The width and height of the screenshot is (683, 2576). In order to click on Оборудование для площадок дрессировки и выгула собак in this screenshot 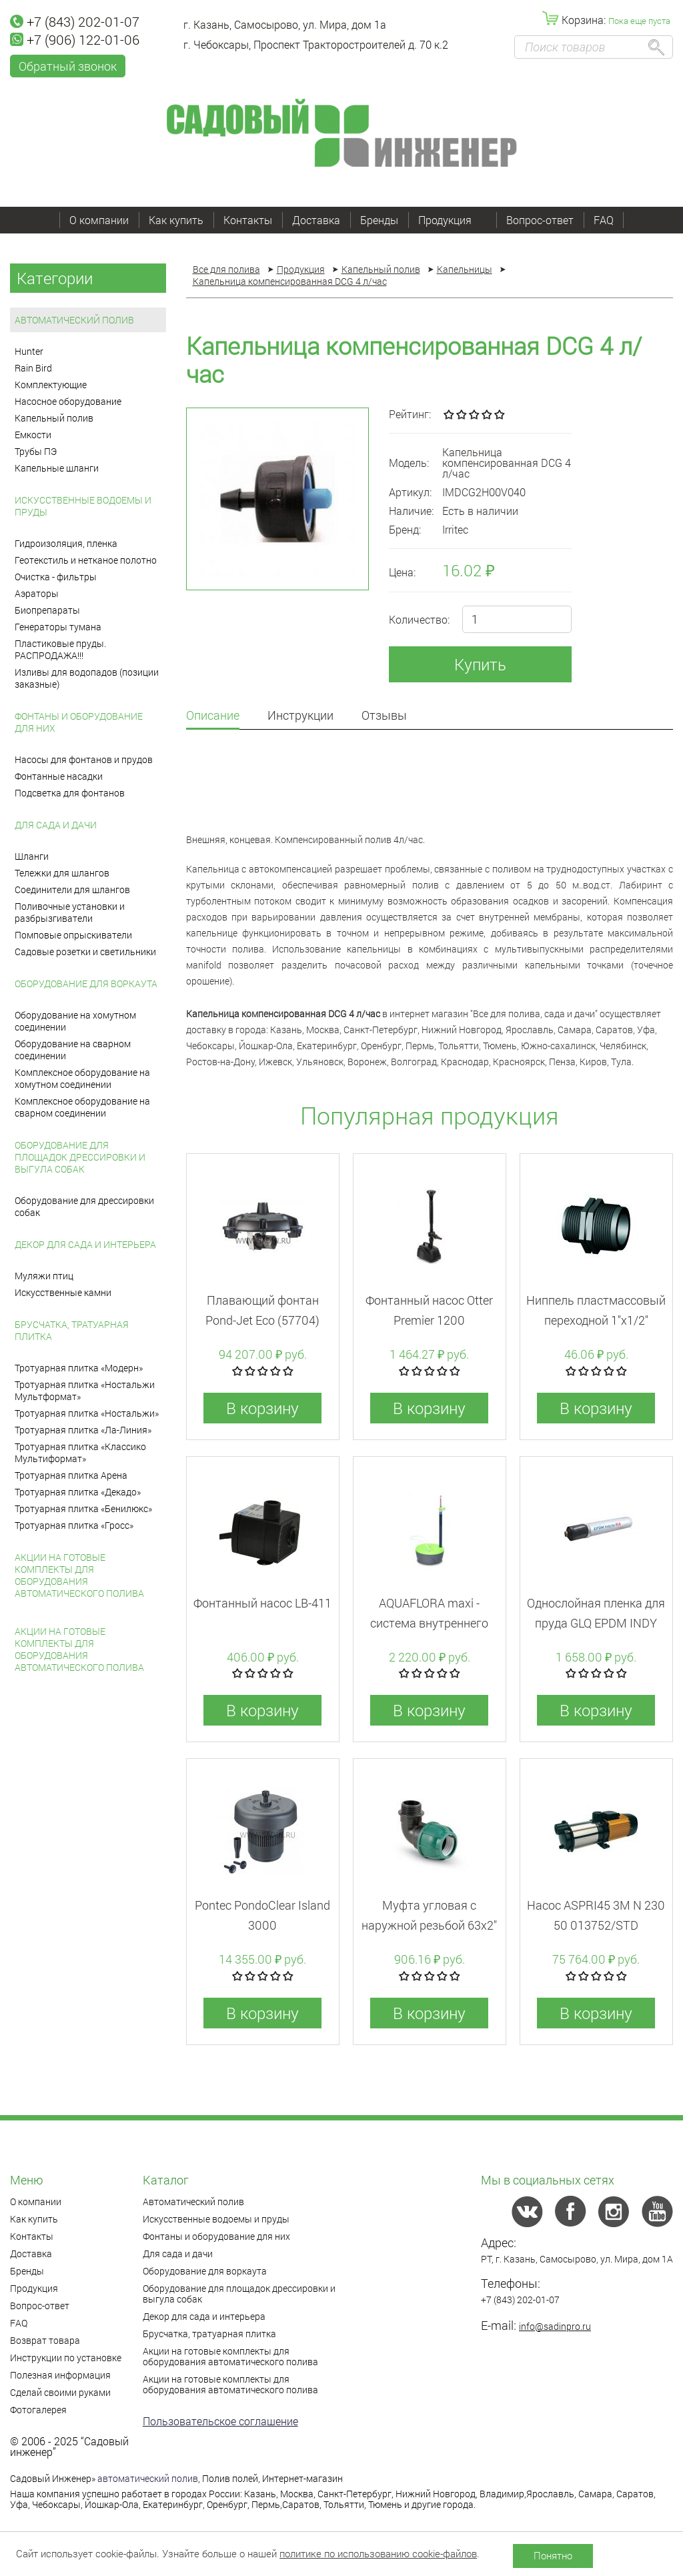, I will do `click(80, 1157)`.